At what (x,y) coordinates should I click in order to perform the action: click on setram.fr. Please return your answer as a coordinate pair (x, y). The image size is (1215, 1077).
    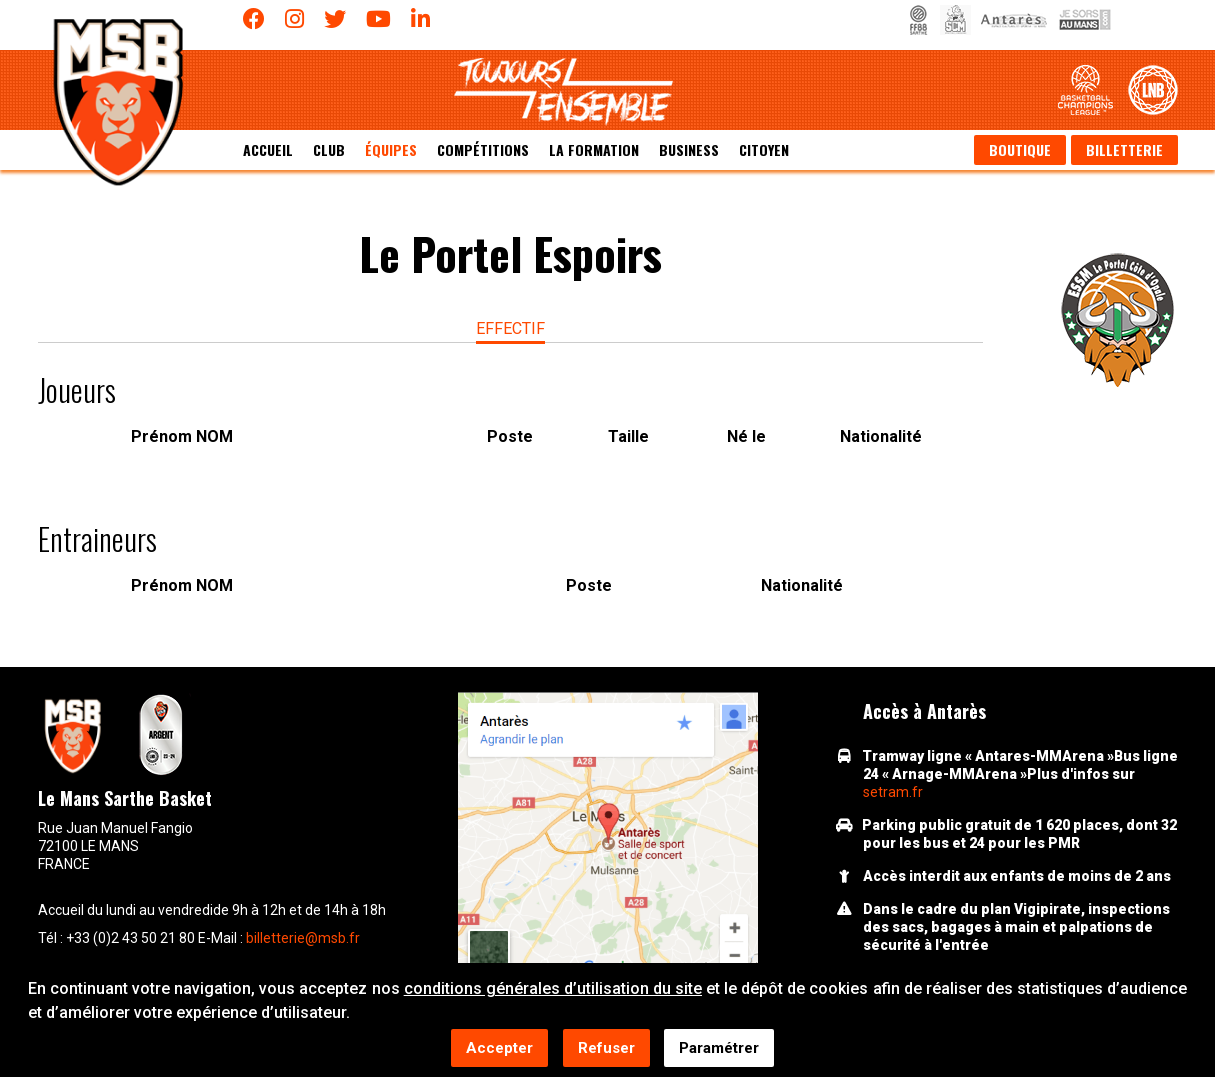
    Looking at the image, I should click on (893, 792).